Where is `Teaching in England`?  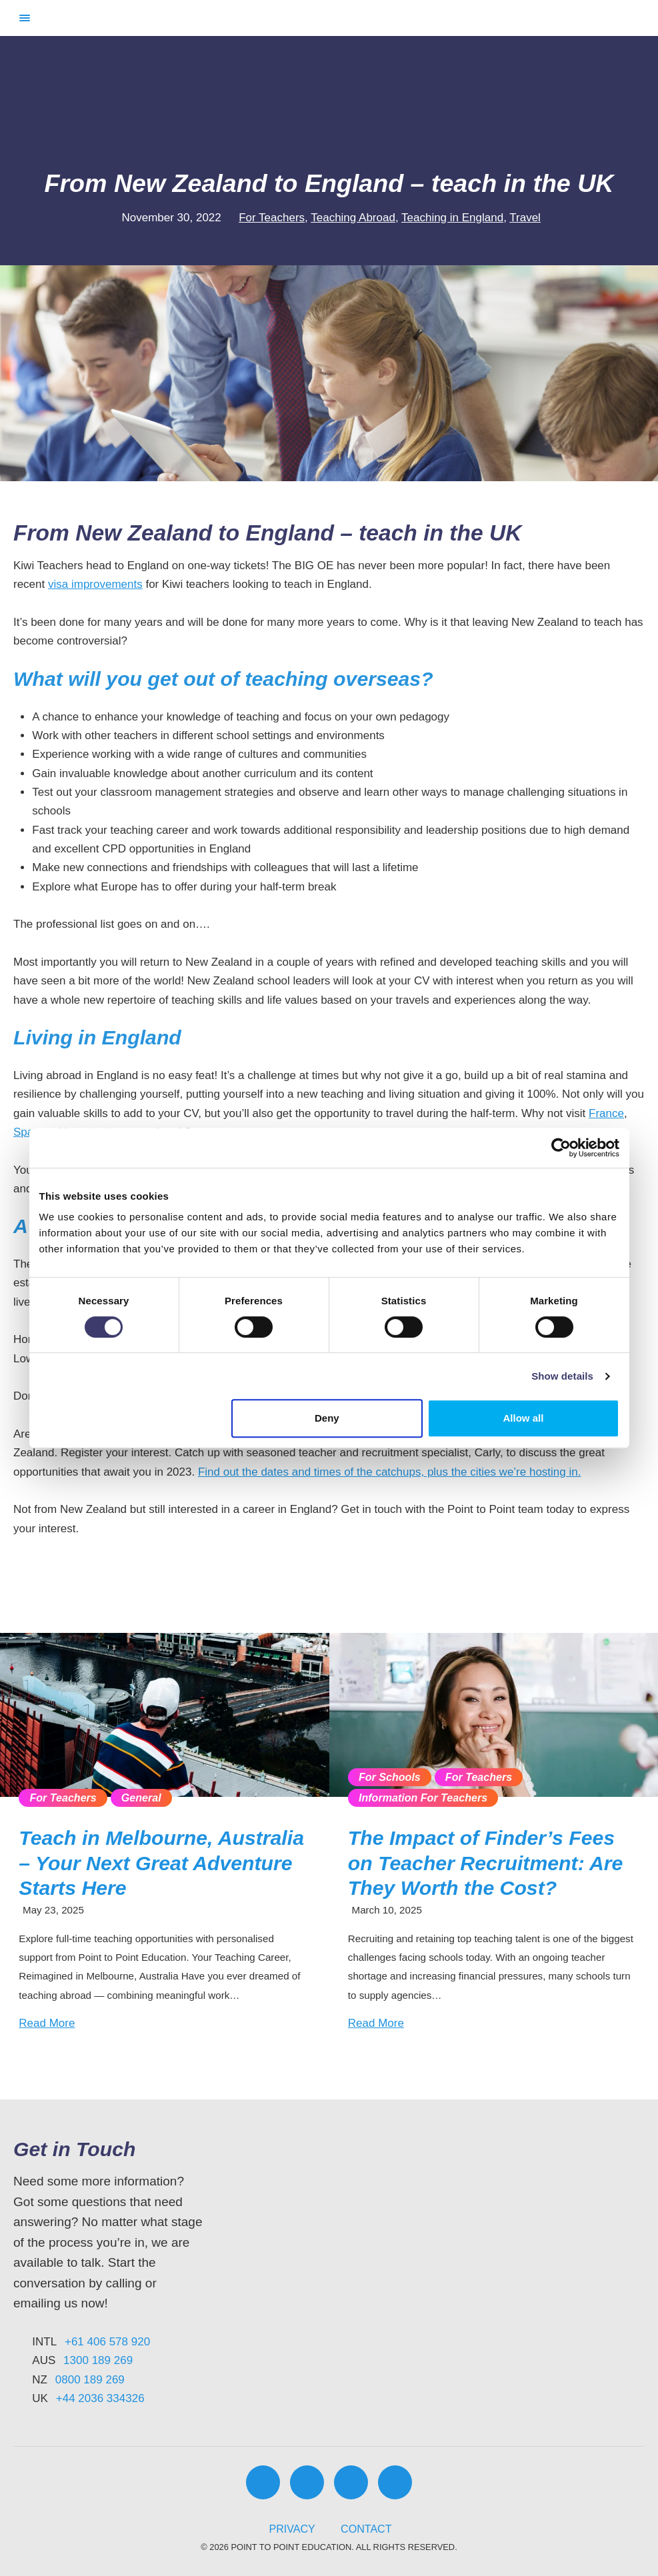 Teaching in England is located at coordinates (452, 217).